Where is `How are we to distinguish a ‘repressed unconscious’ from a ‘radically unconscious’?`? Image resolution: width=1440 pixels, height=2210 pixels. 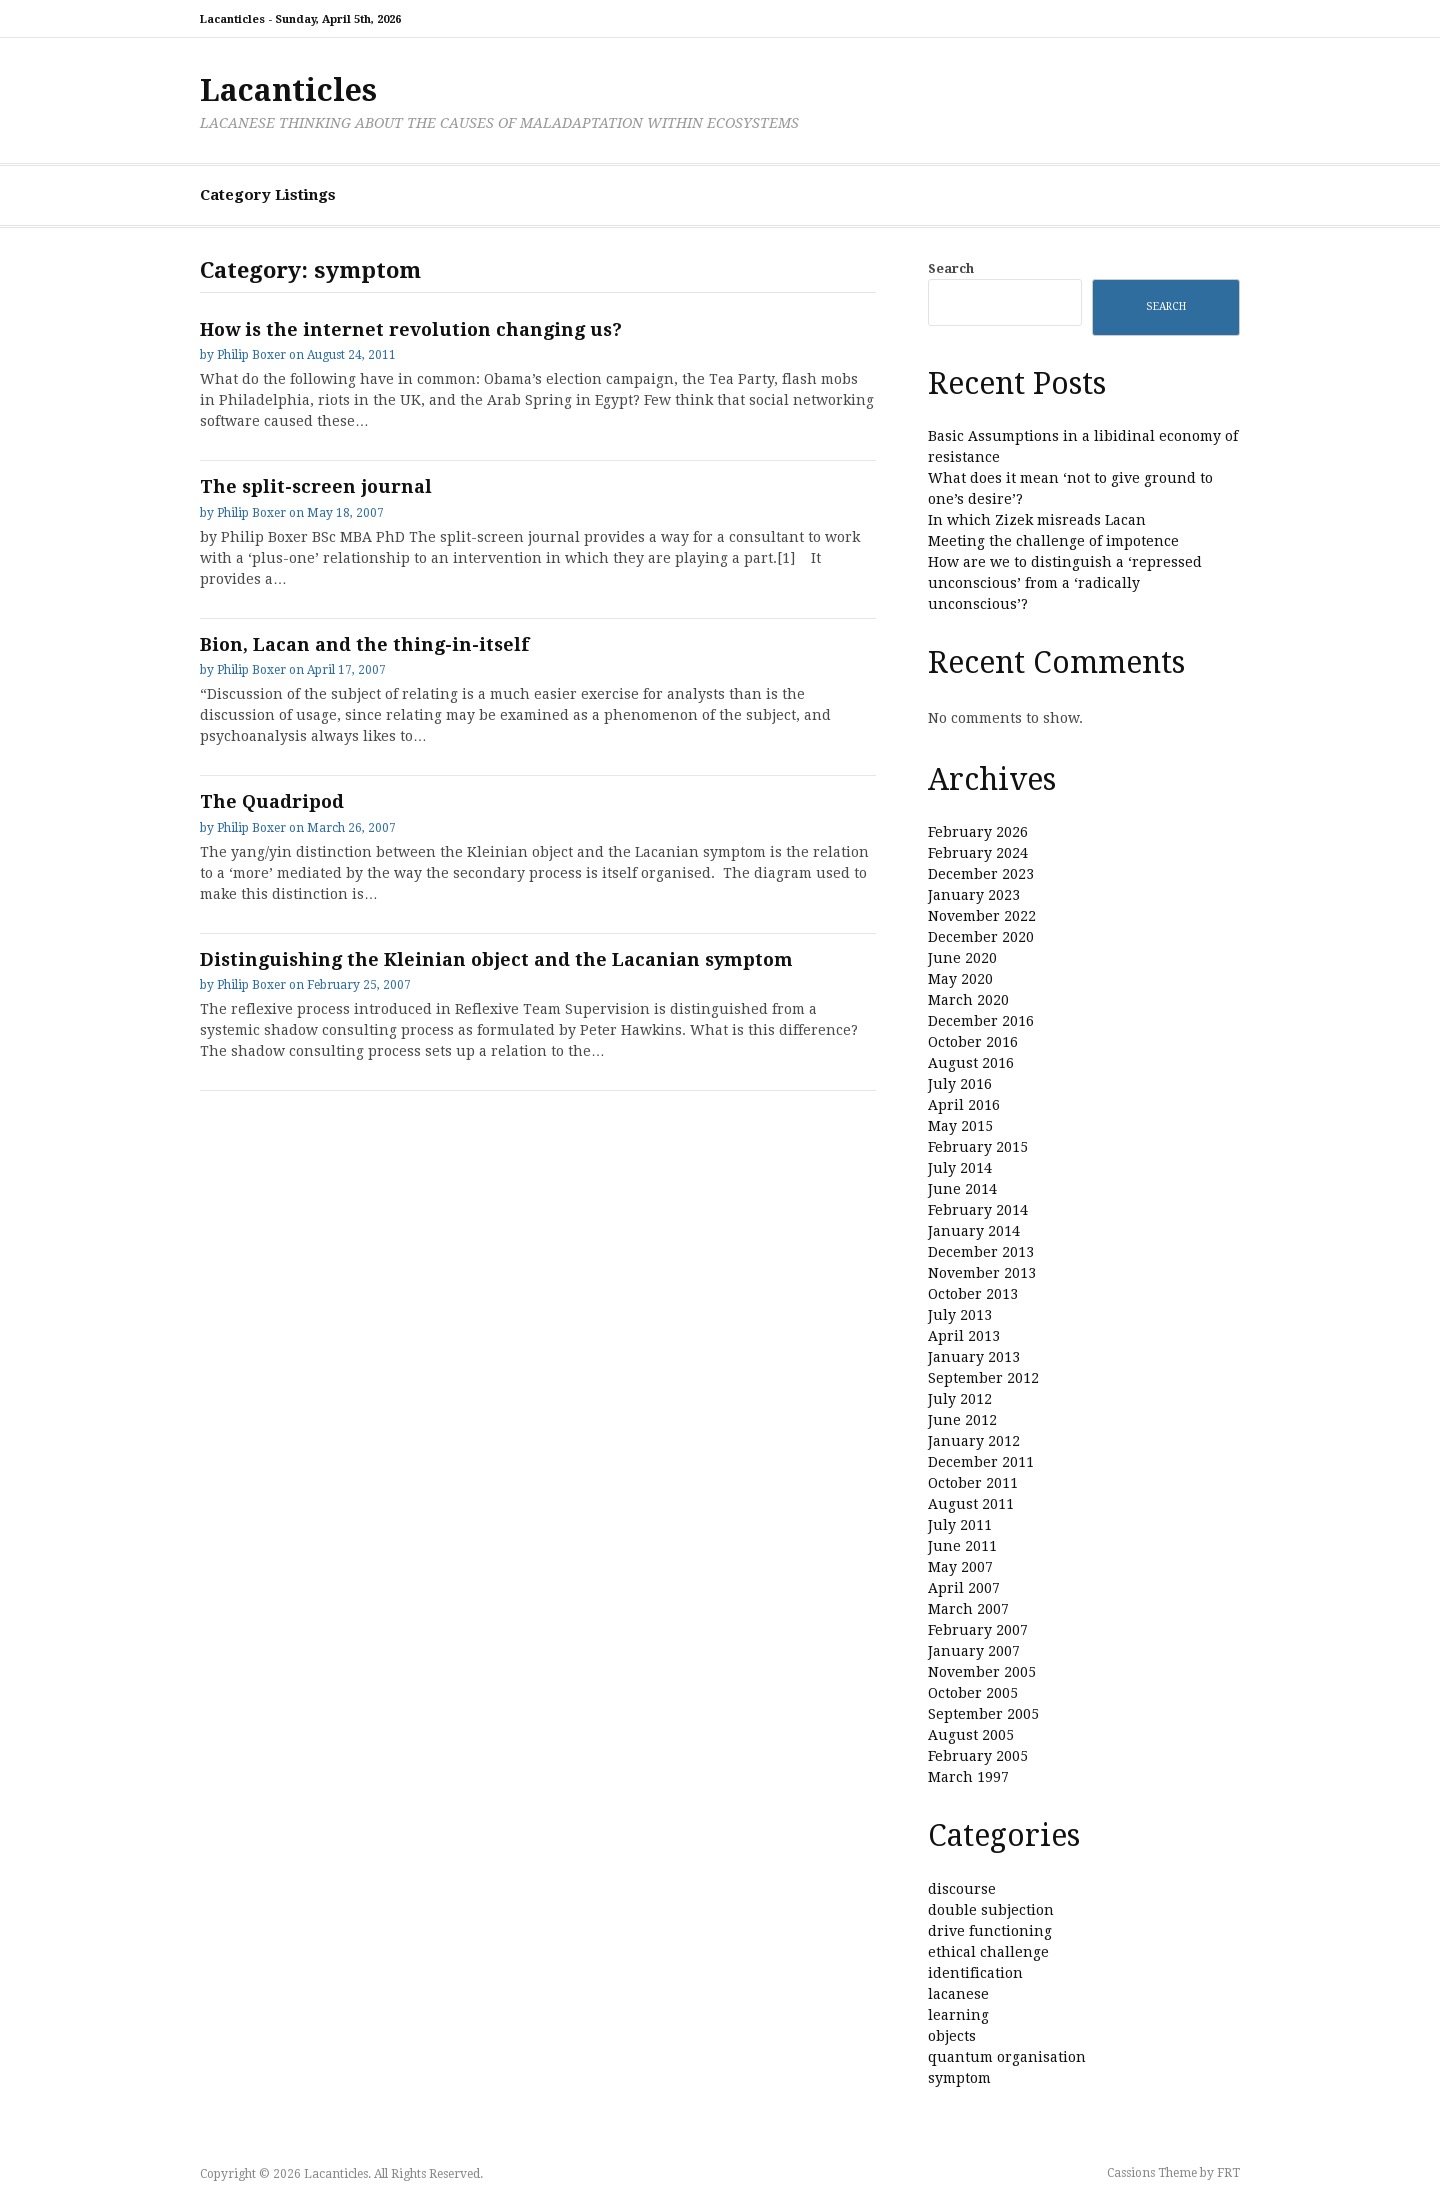
How are we to distinguish a ‘repressed unconscious’ from a ‘radically unconscious’? is located at coordinates (1065, 583).